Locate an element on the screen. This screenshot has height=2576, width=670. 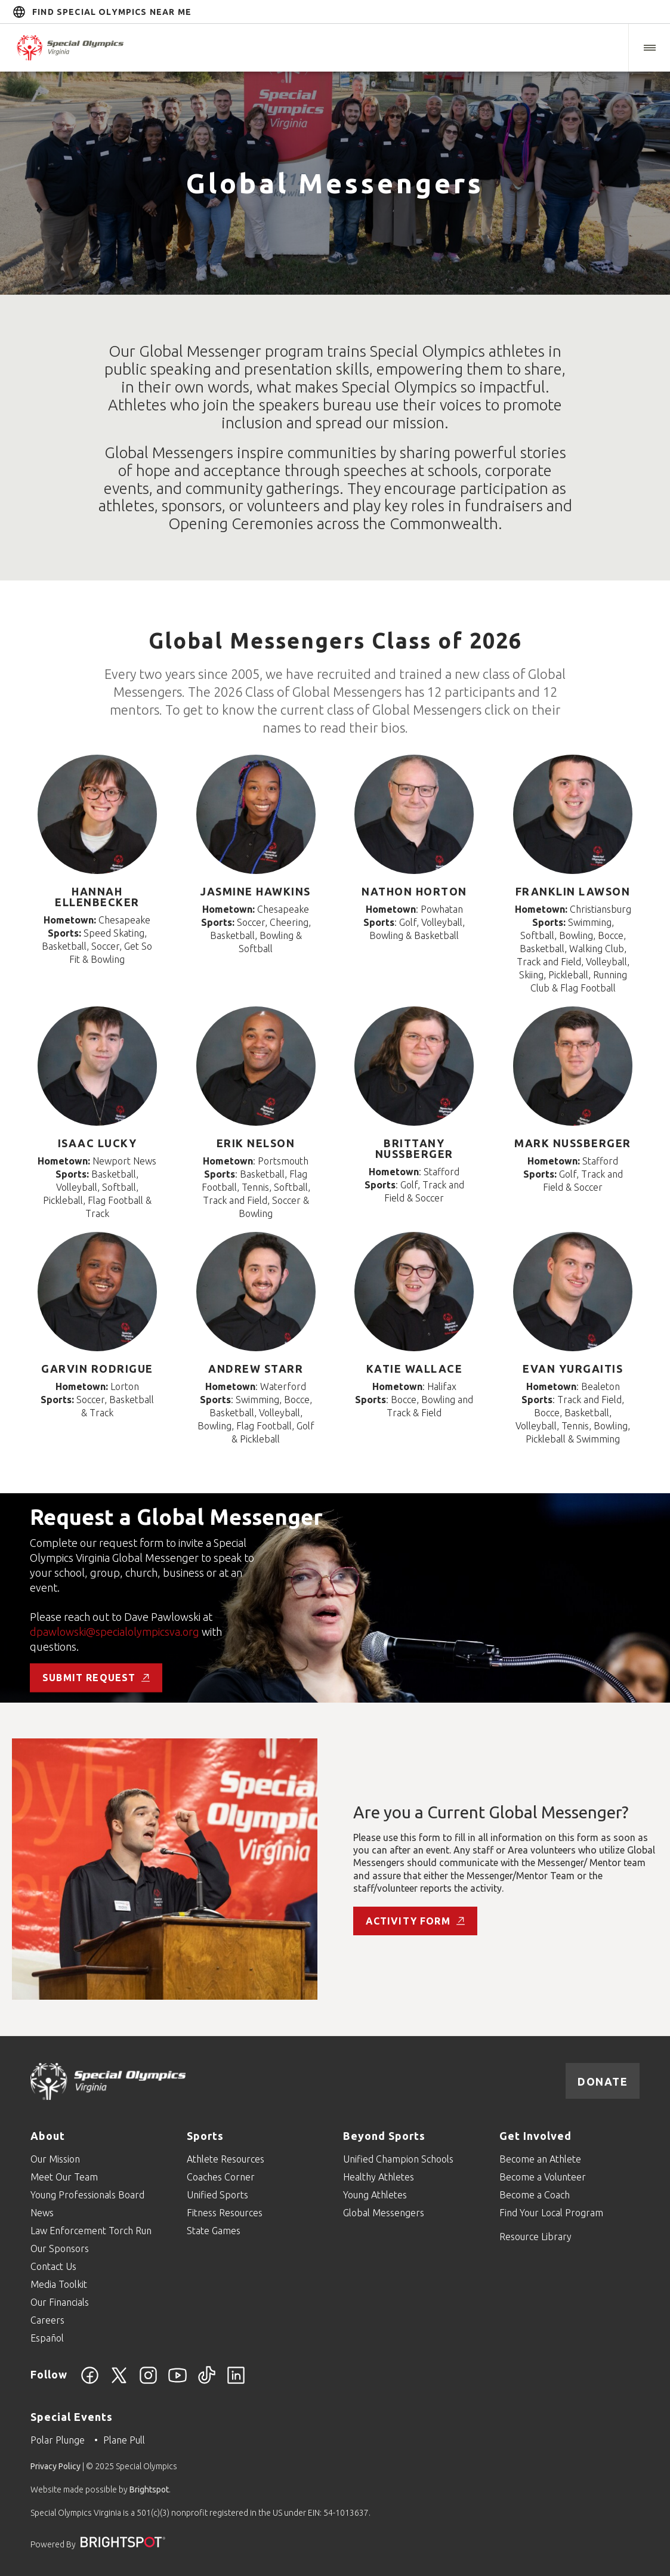
Jasmine Hawkins is located at coordinates (255, 891).